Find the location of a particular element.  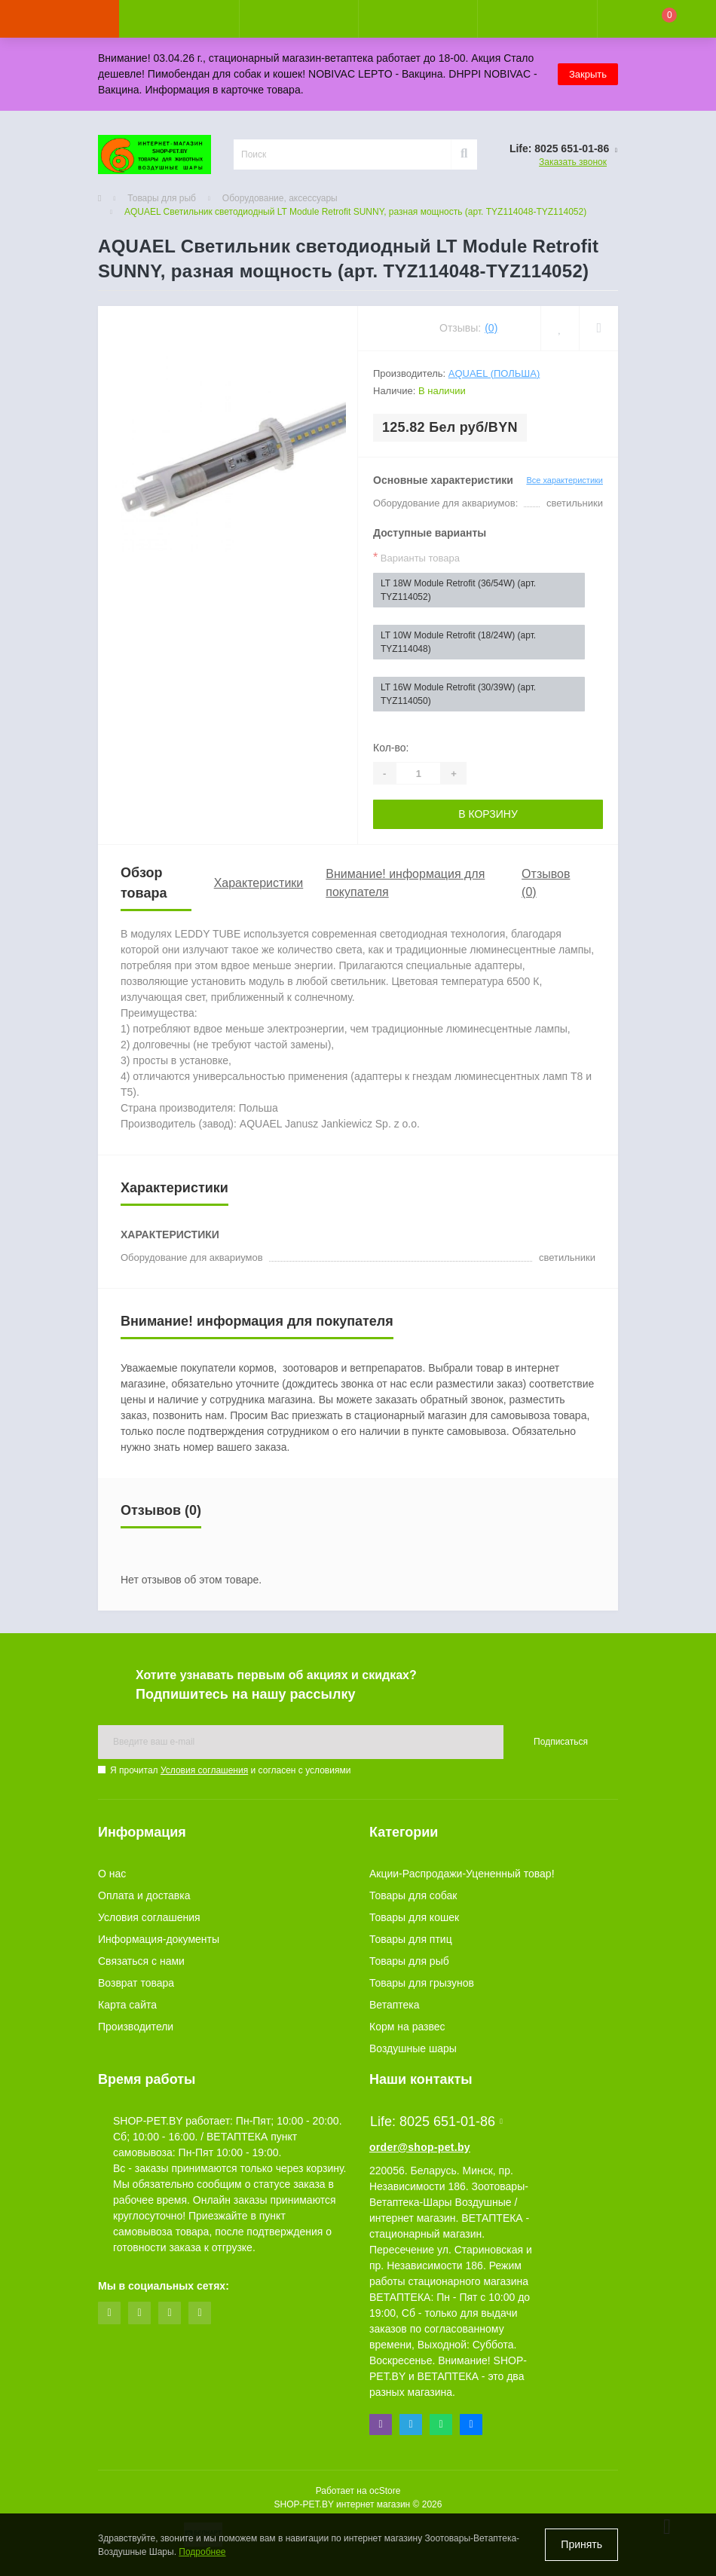

Связаться с нами is located at coordinates (141, 1961).